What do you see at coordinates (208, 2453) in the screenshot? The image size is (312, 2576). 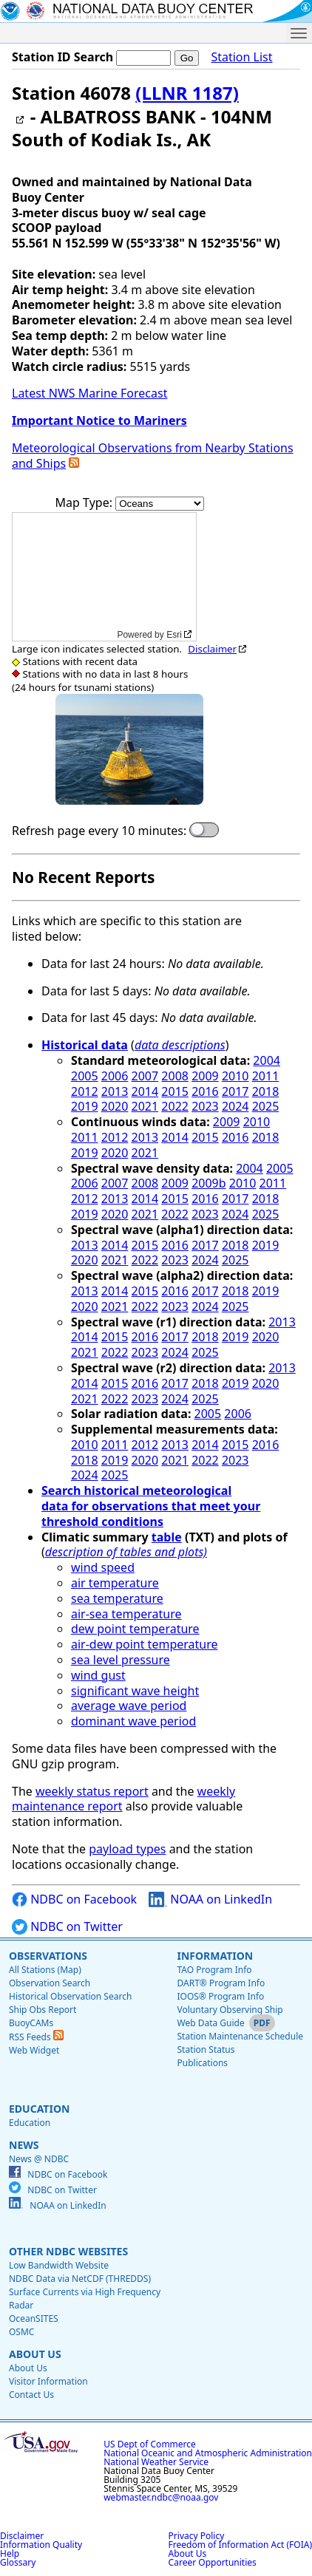 I see `National Oceanic and Atmospheric Administration` at bounding box center [208, 2453].